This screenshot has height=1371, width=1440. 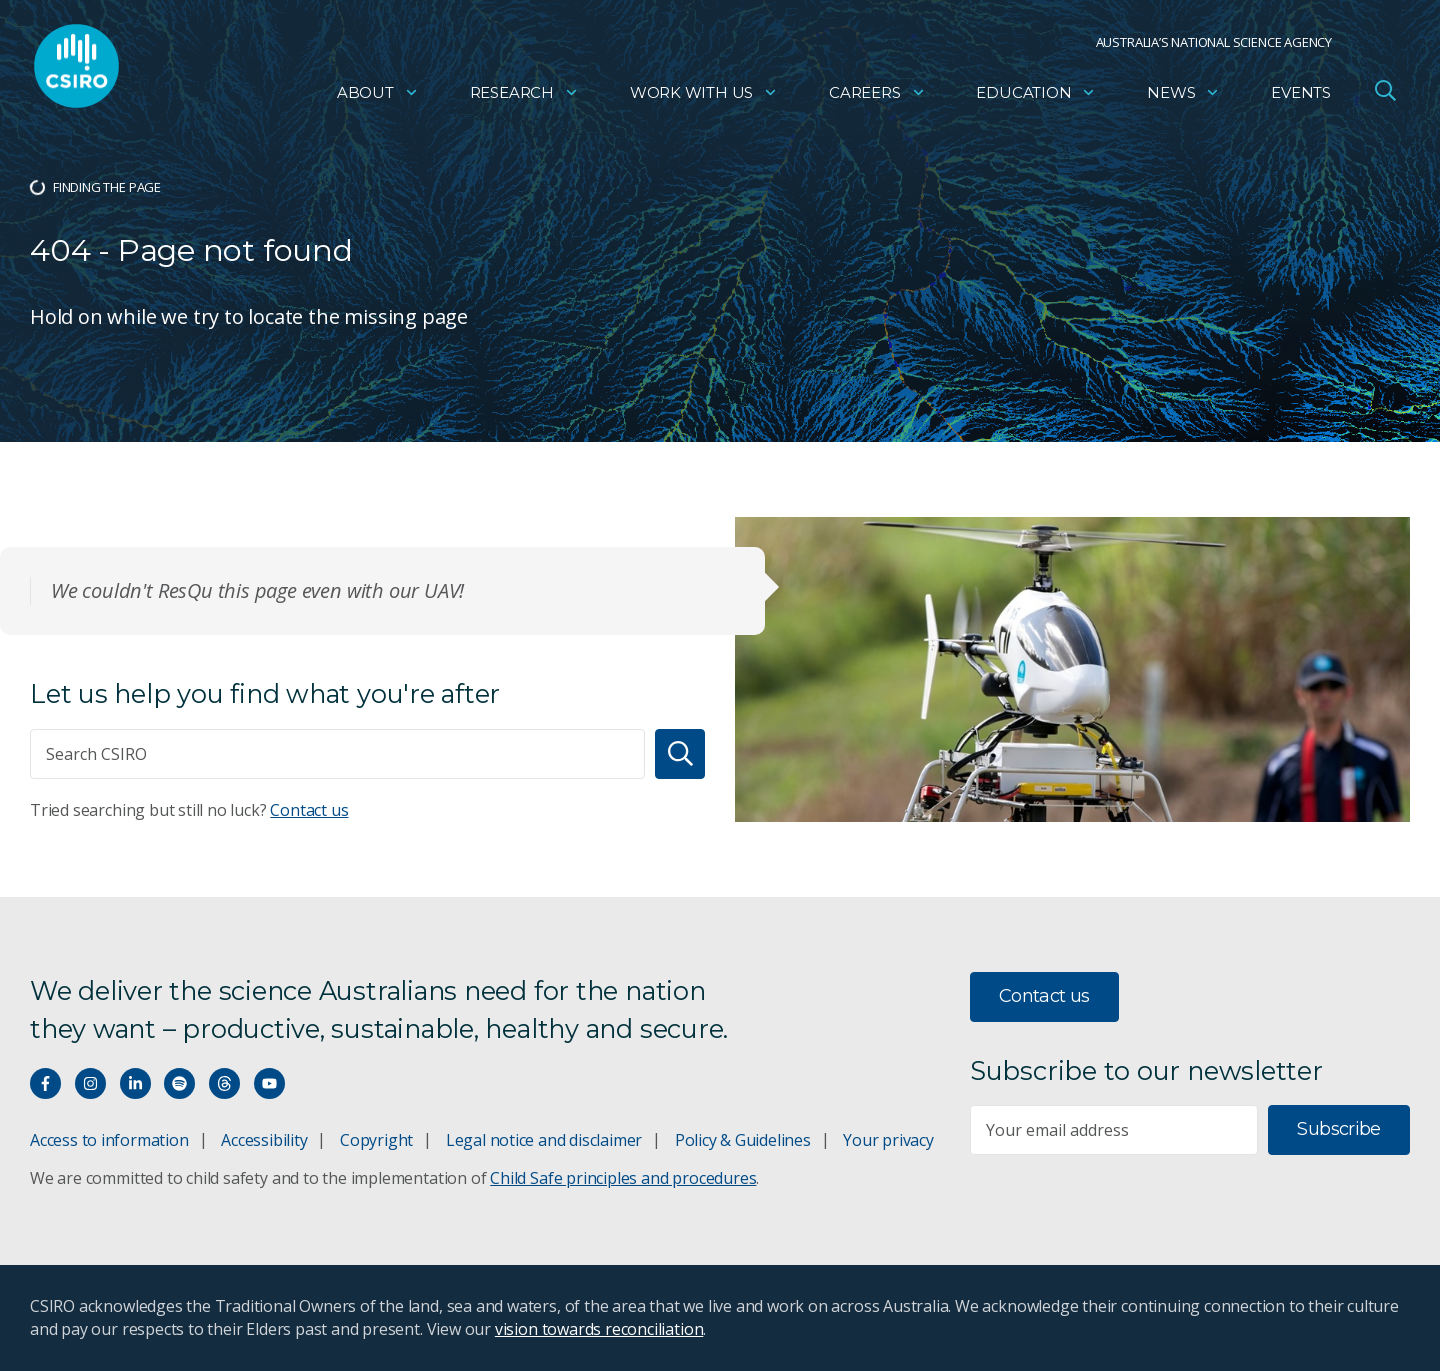 I want to click on [Connect with us on LinkedIn], so click(x=135, y=1083).